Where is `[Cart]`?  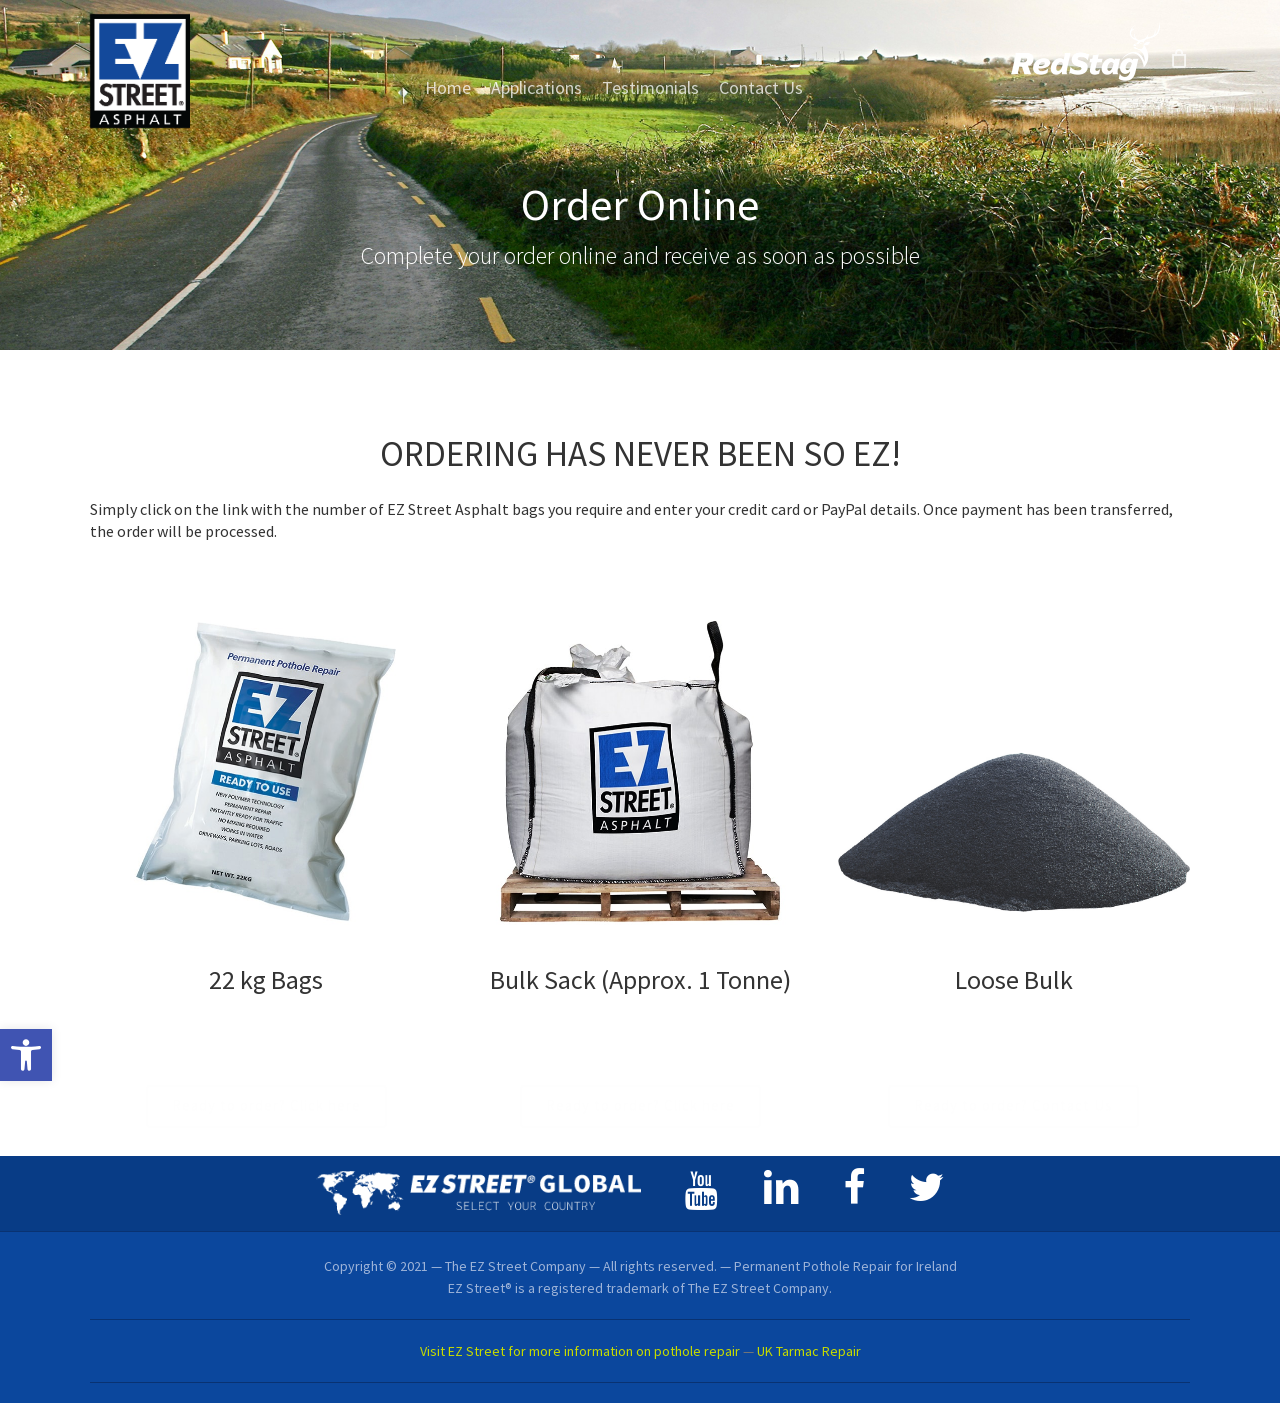 [Cart] is located at coordinates (1179, 58).